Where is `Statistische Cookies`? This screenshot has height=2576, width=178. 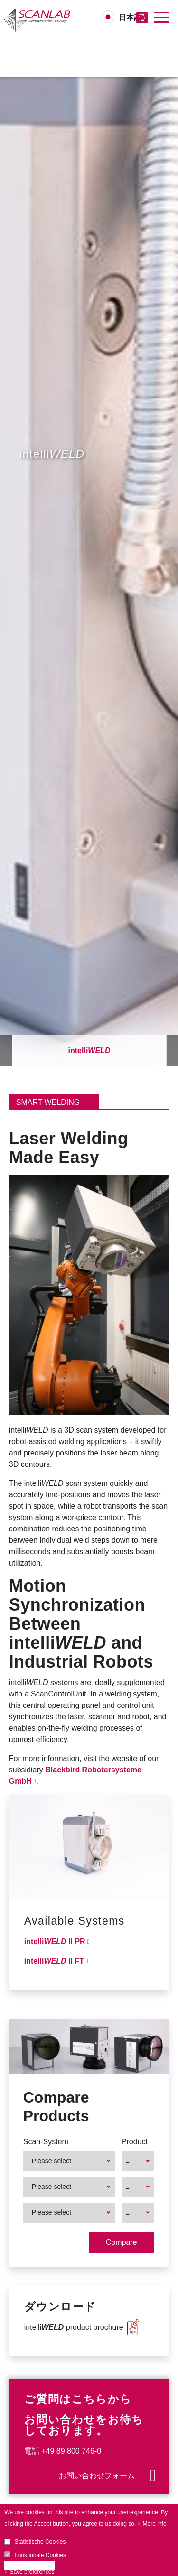 Statistische Cookies is located at coordinates (40, 2542).